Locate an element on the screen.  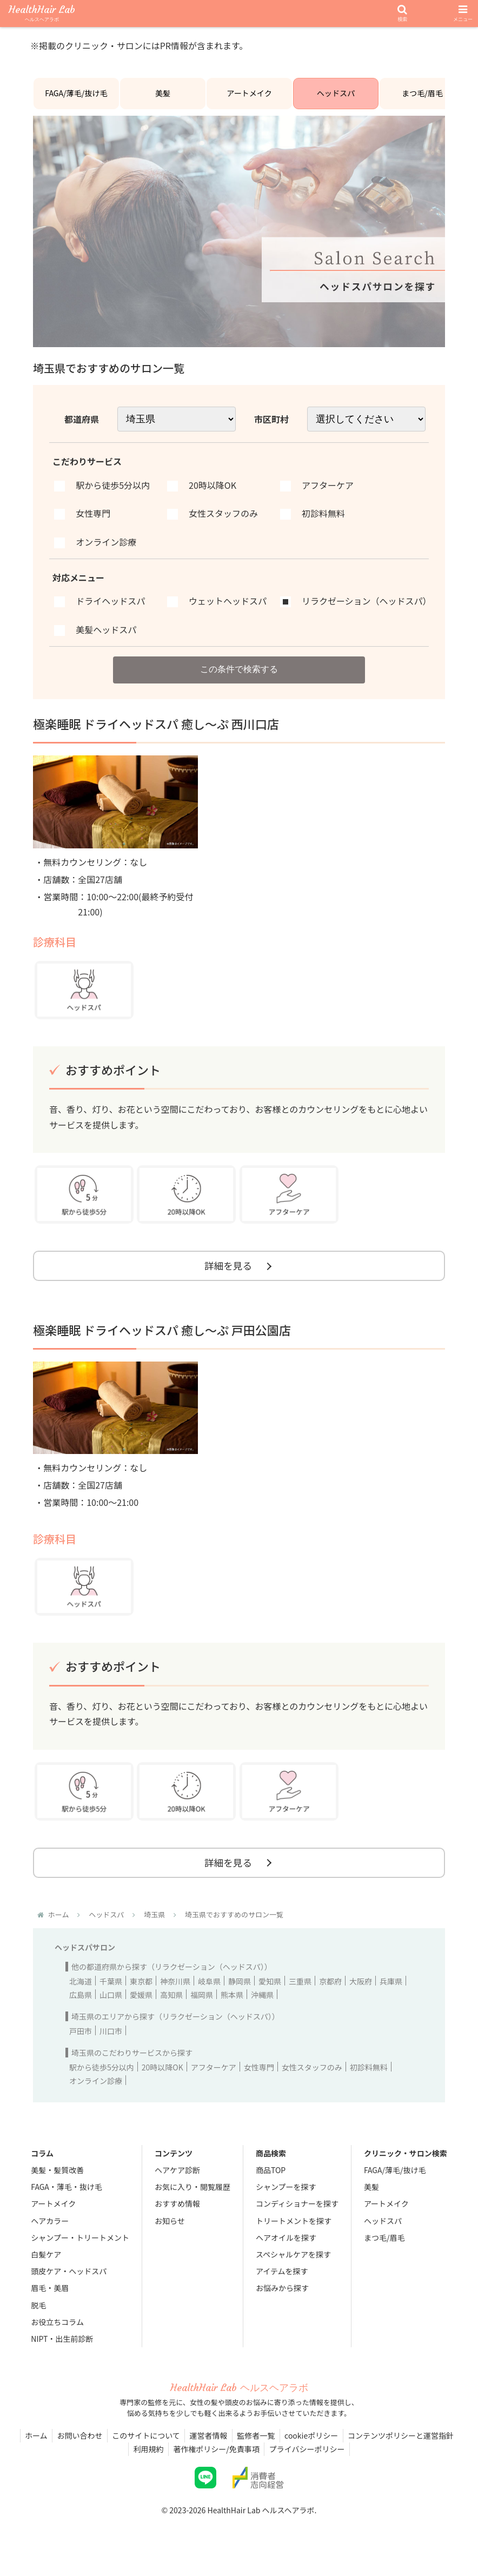
アートメイク is located at coordinates (249, 96).